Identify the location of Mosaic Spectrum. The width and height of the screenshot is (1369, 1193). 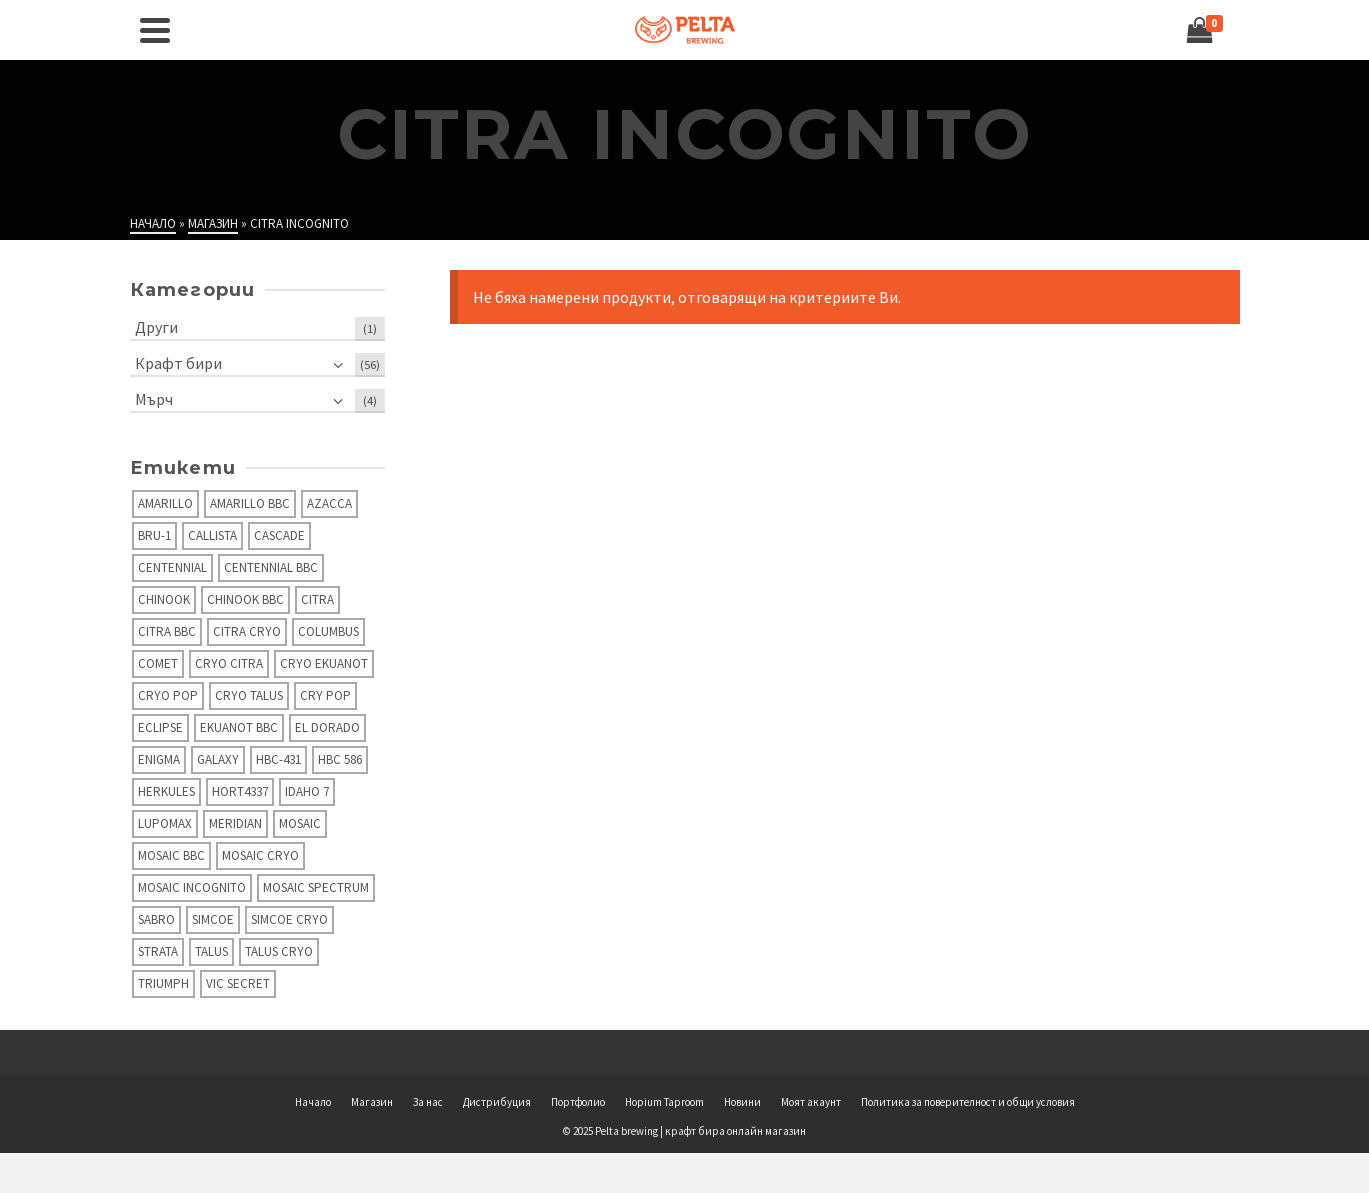
(316, 887).